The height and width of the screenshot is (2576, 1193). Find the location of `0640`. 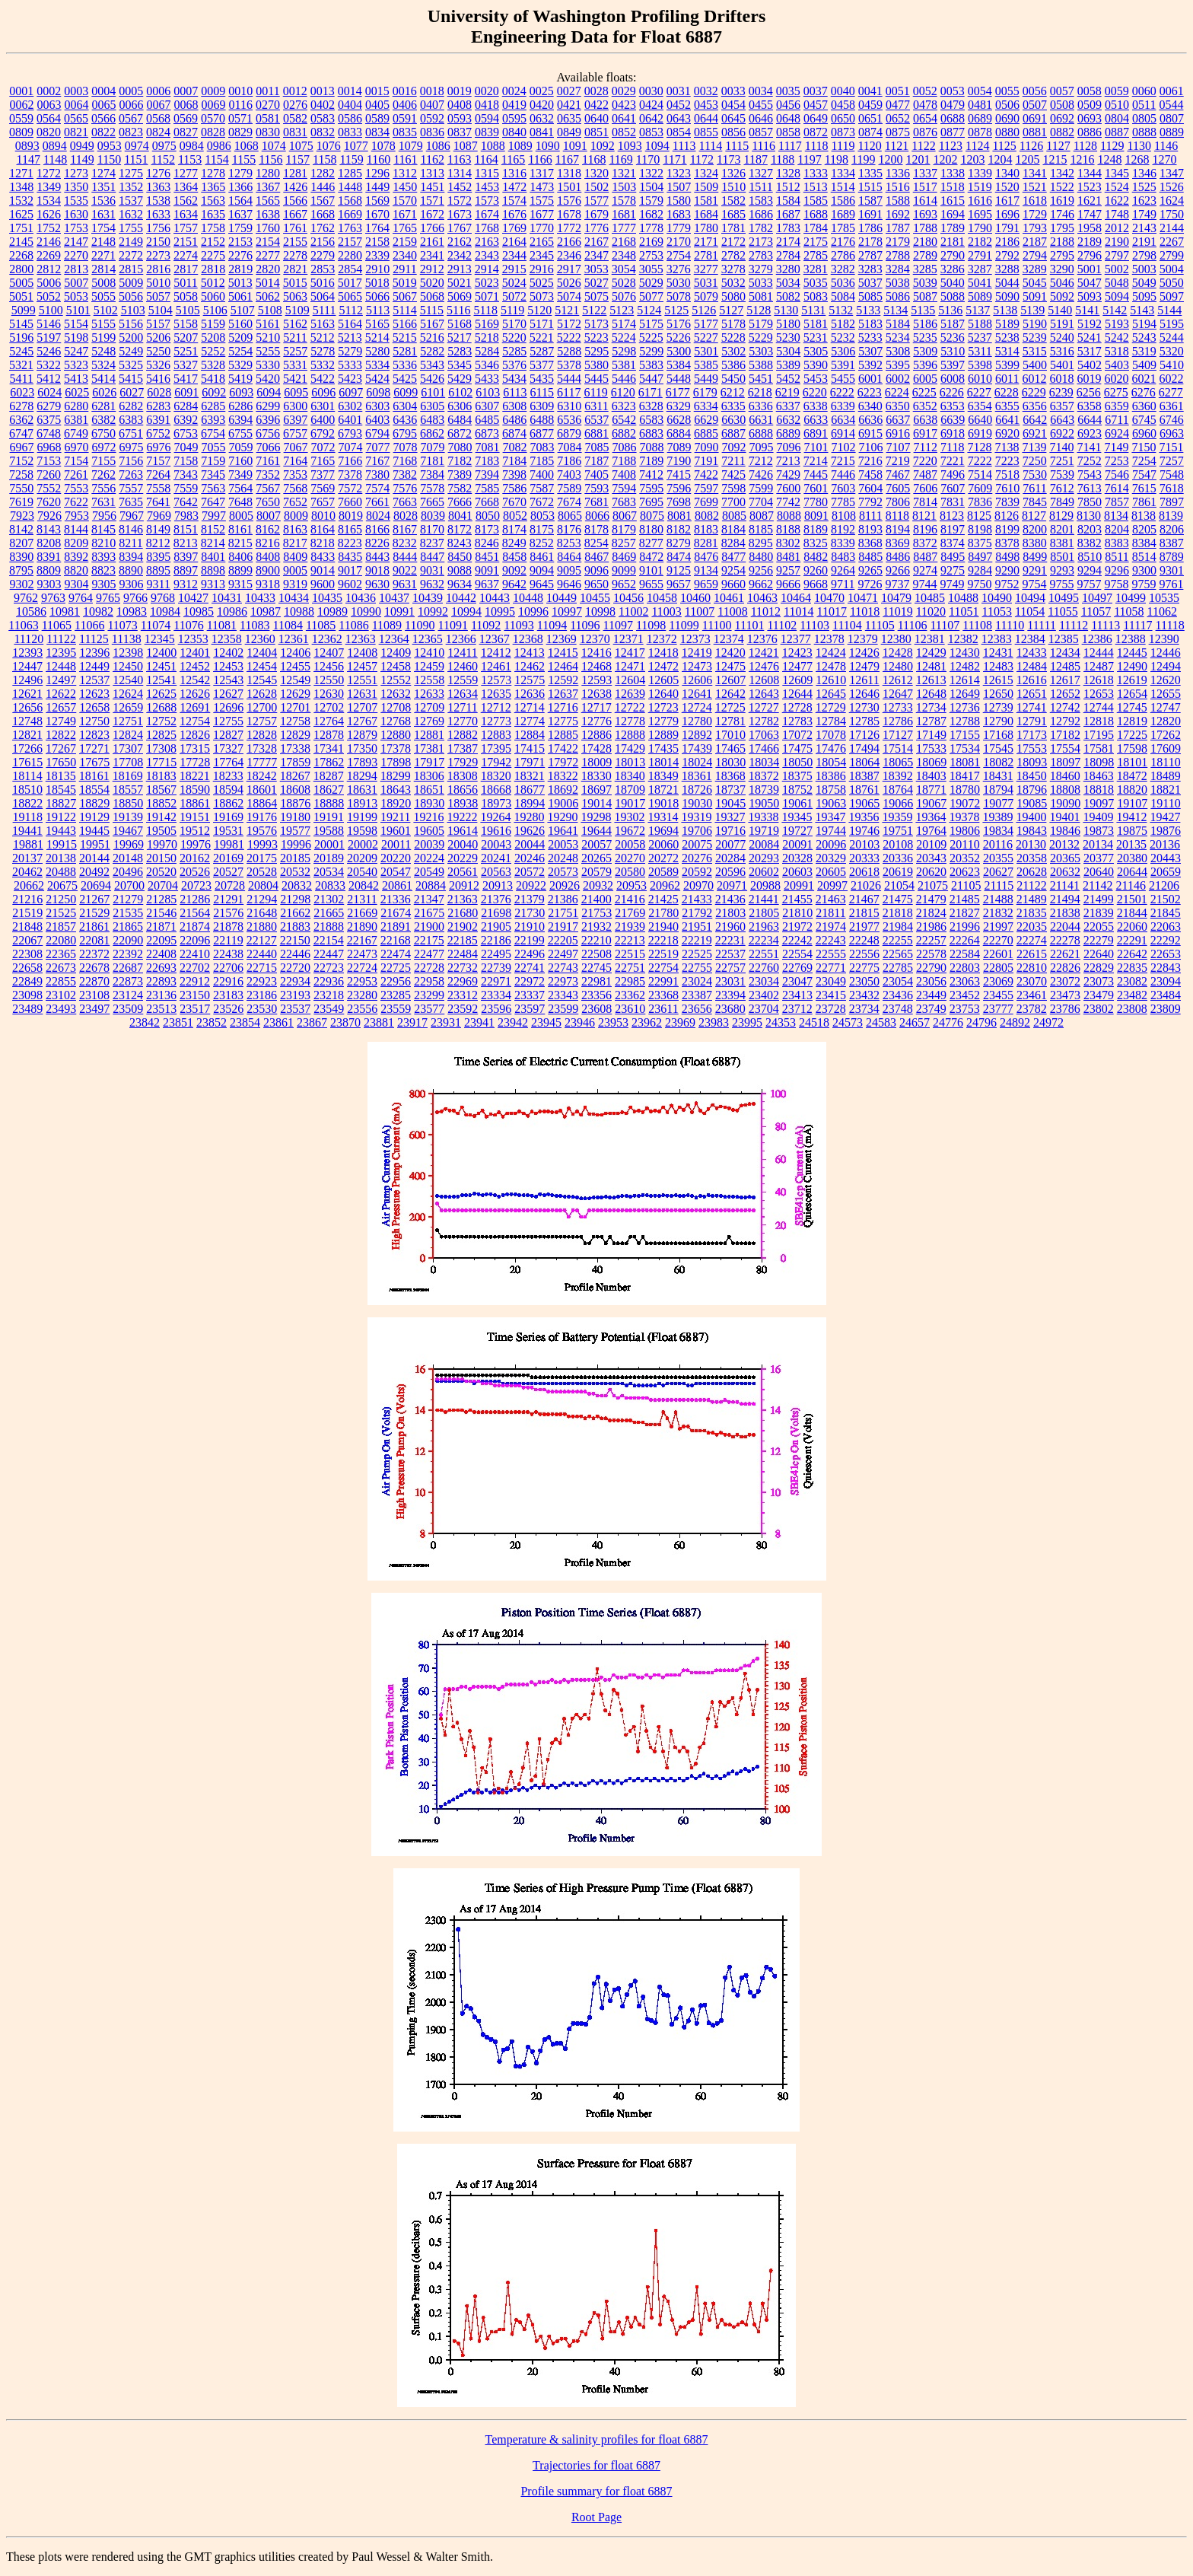

0640 is located at coordinates (596, 118).